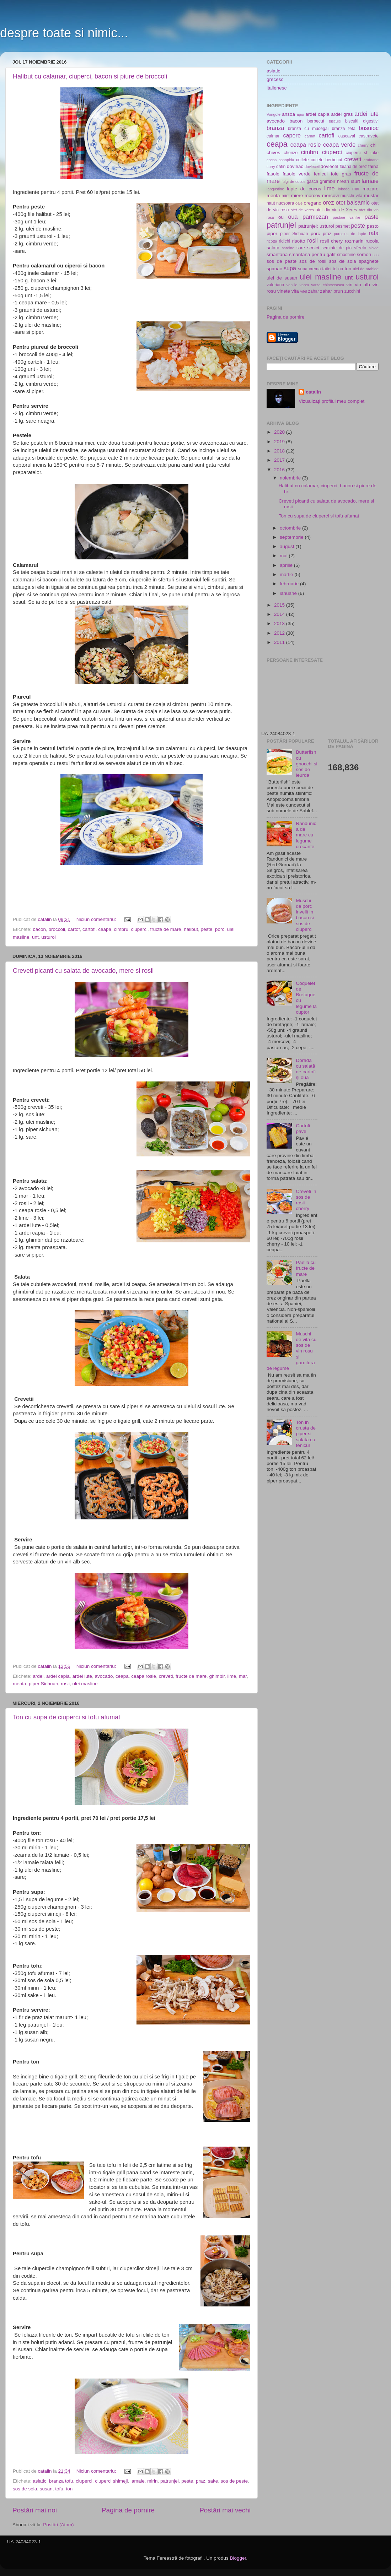 The width and height of the screenshot is (391, 2576). What do you see at coordinates (364, 254) in the screenshot?
I see `somon` at bounding box center [364, 254].